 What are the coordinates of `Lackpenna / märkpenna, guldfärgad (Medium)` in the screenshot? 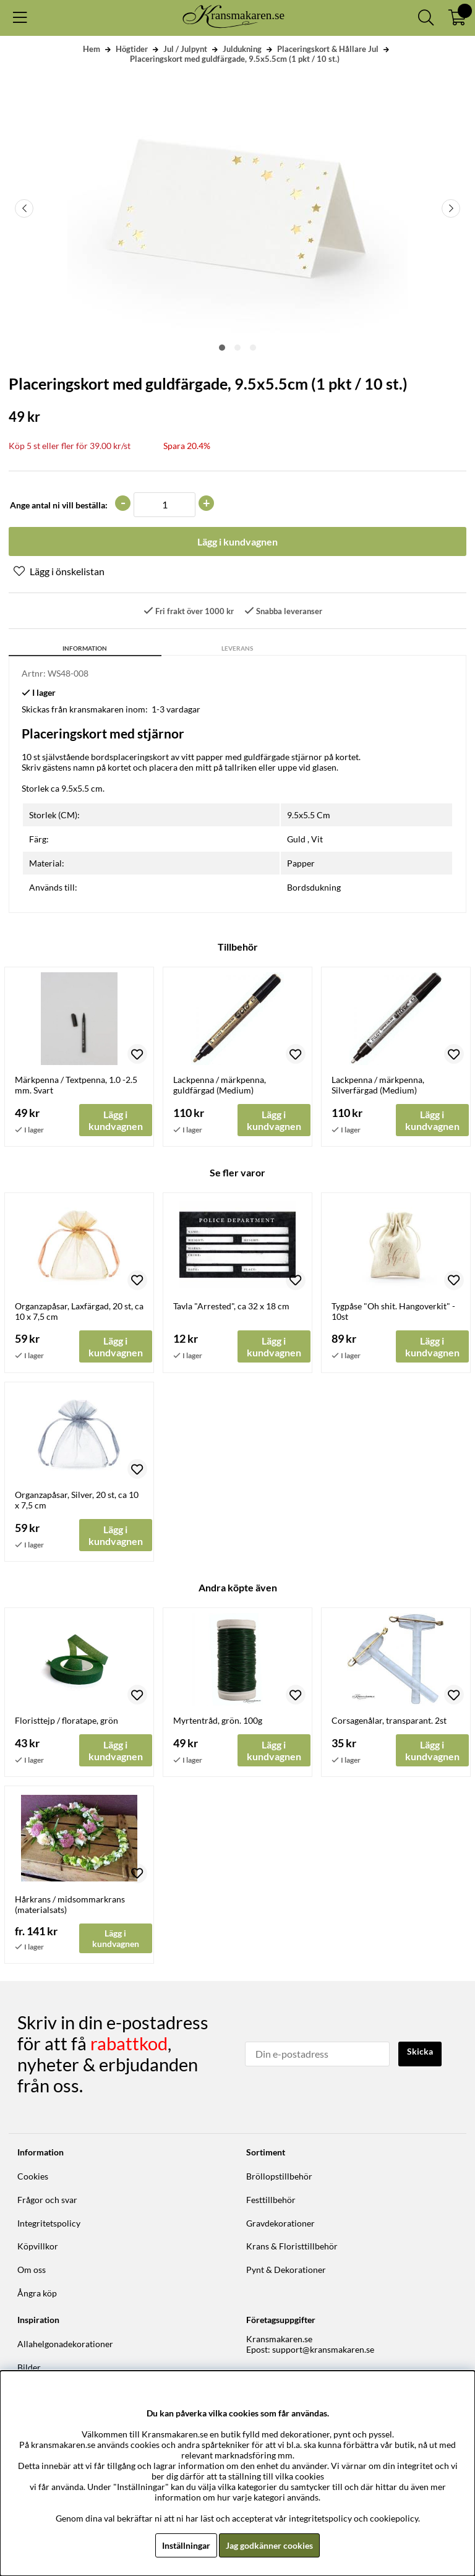 It's located at (219, 1084).